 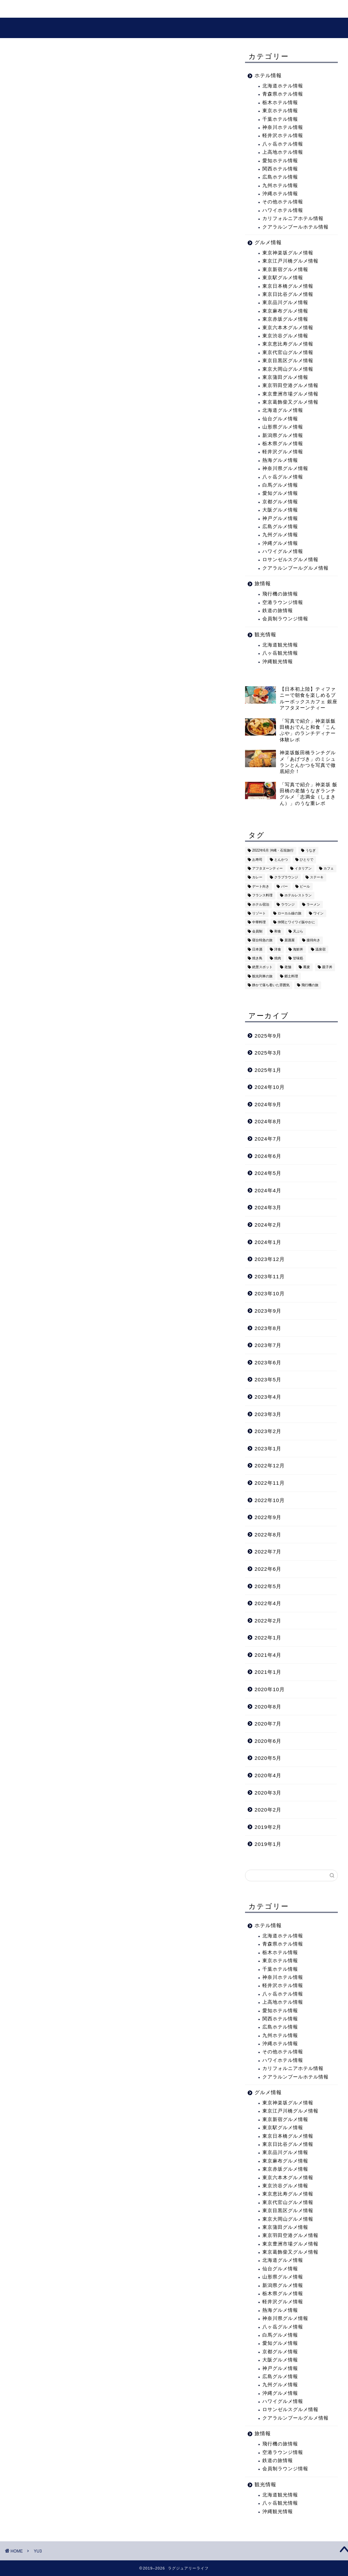 I want to click on ビール [ビール (16個の項目)], so click(x=305, y=889).